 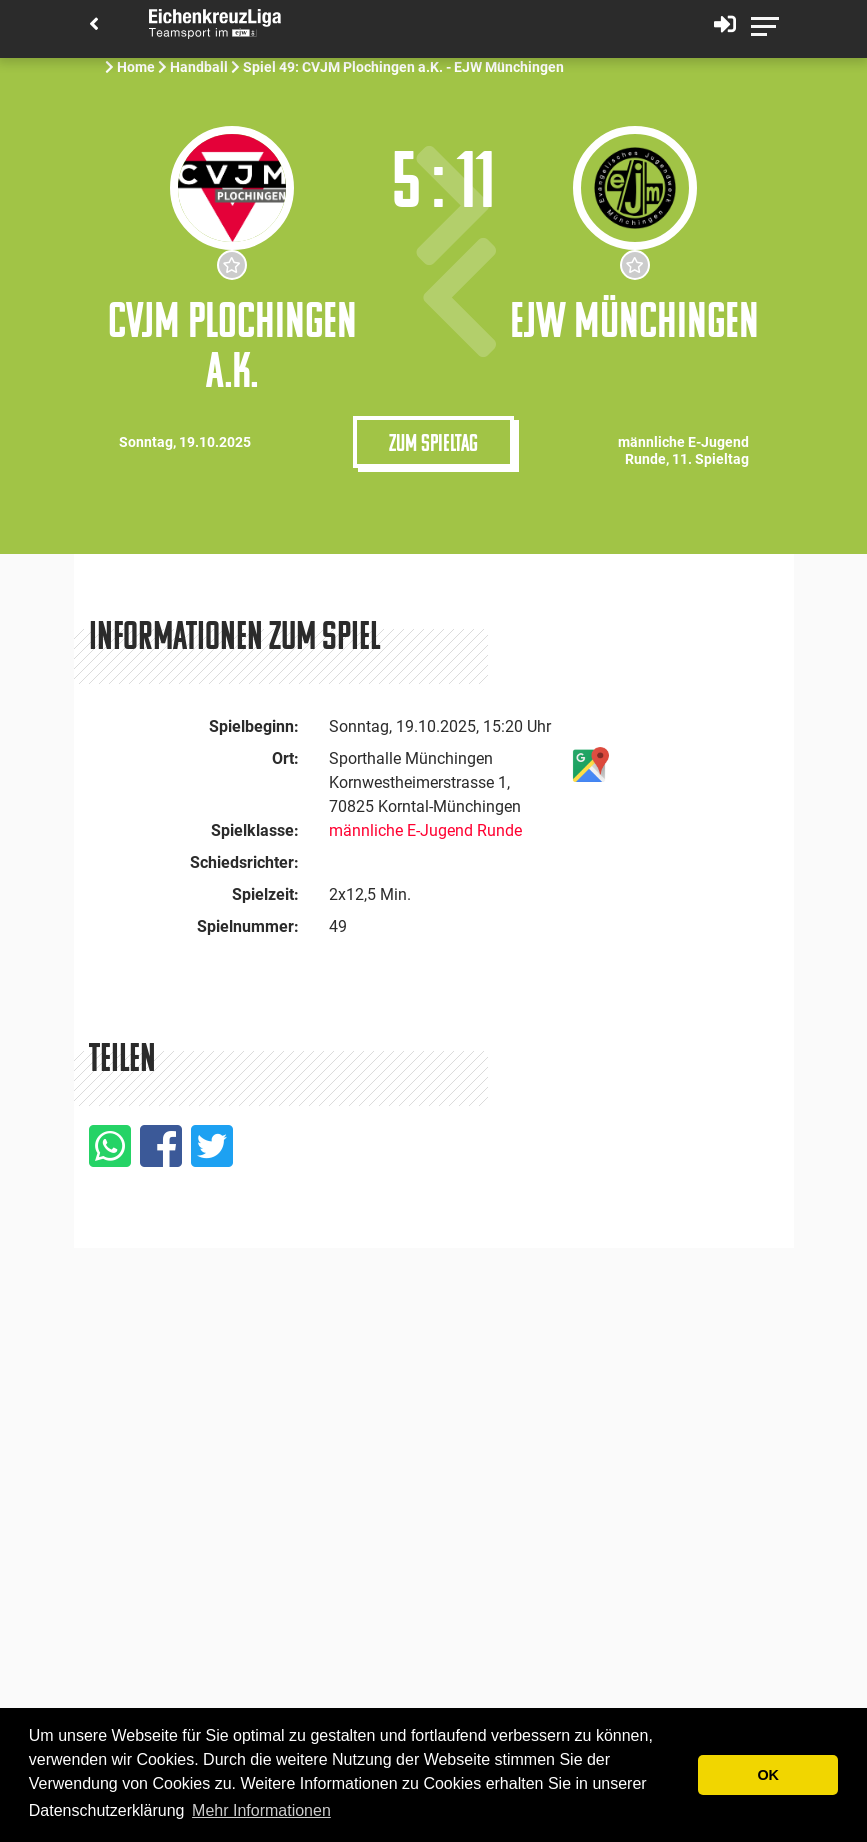 I want to click on Ort:, so click(x=285, y=758).